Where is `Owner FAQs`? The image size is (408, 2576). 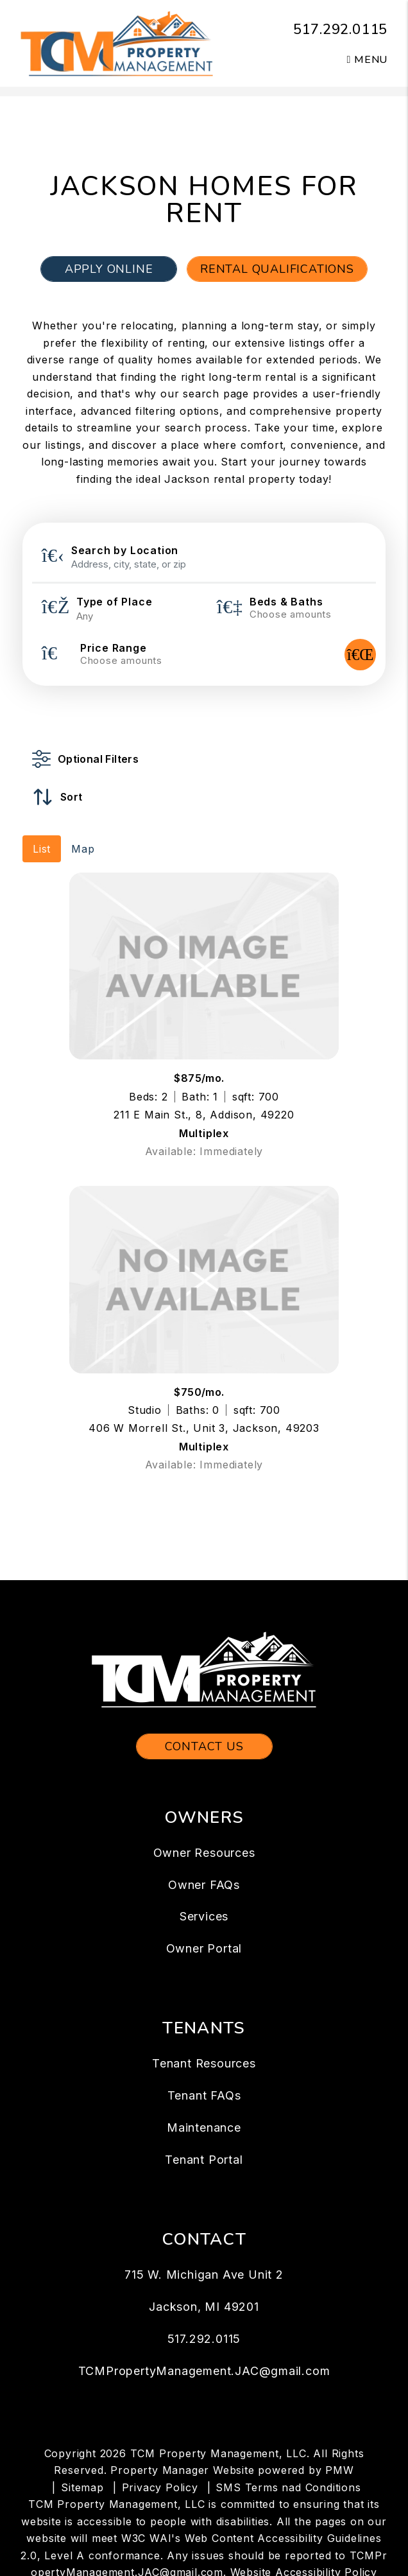 Owner FAQs is located at coordinates (204, 1885).